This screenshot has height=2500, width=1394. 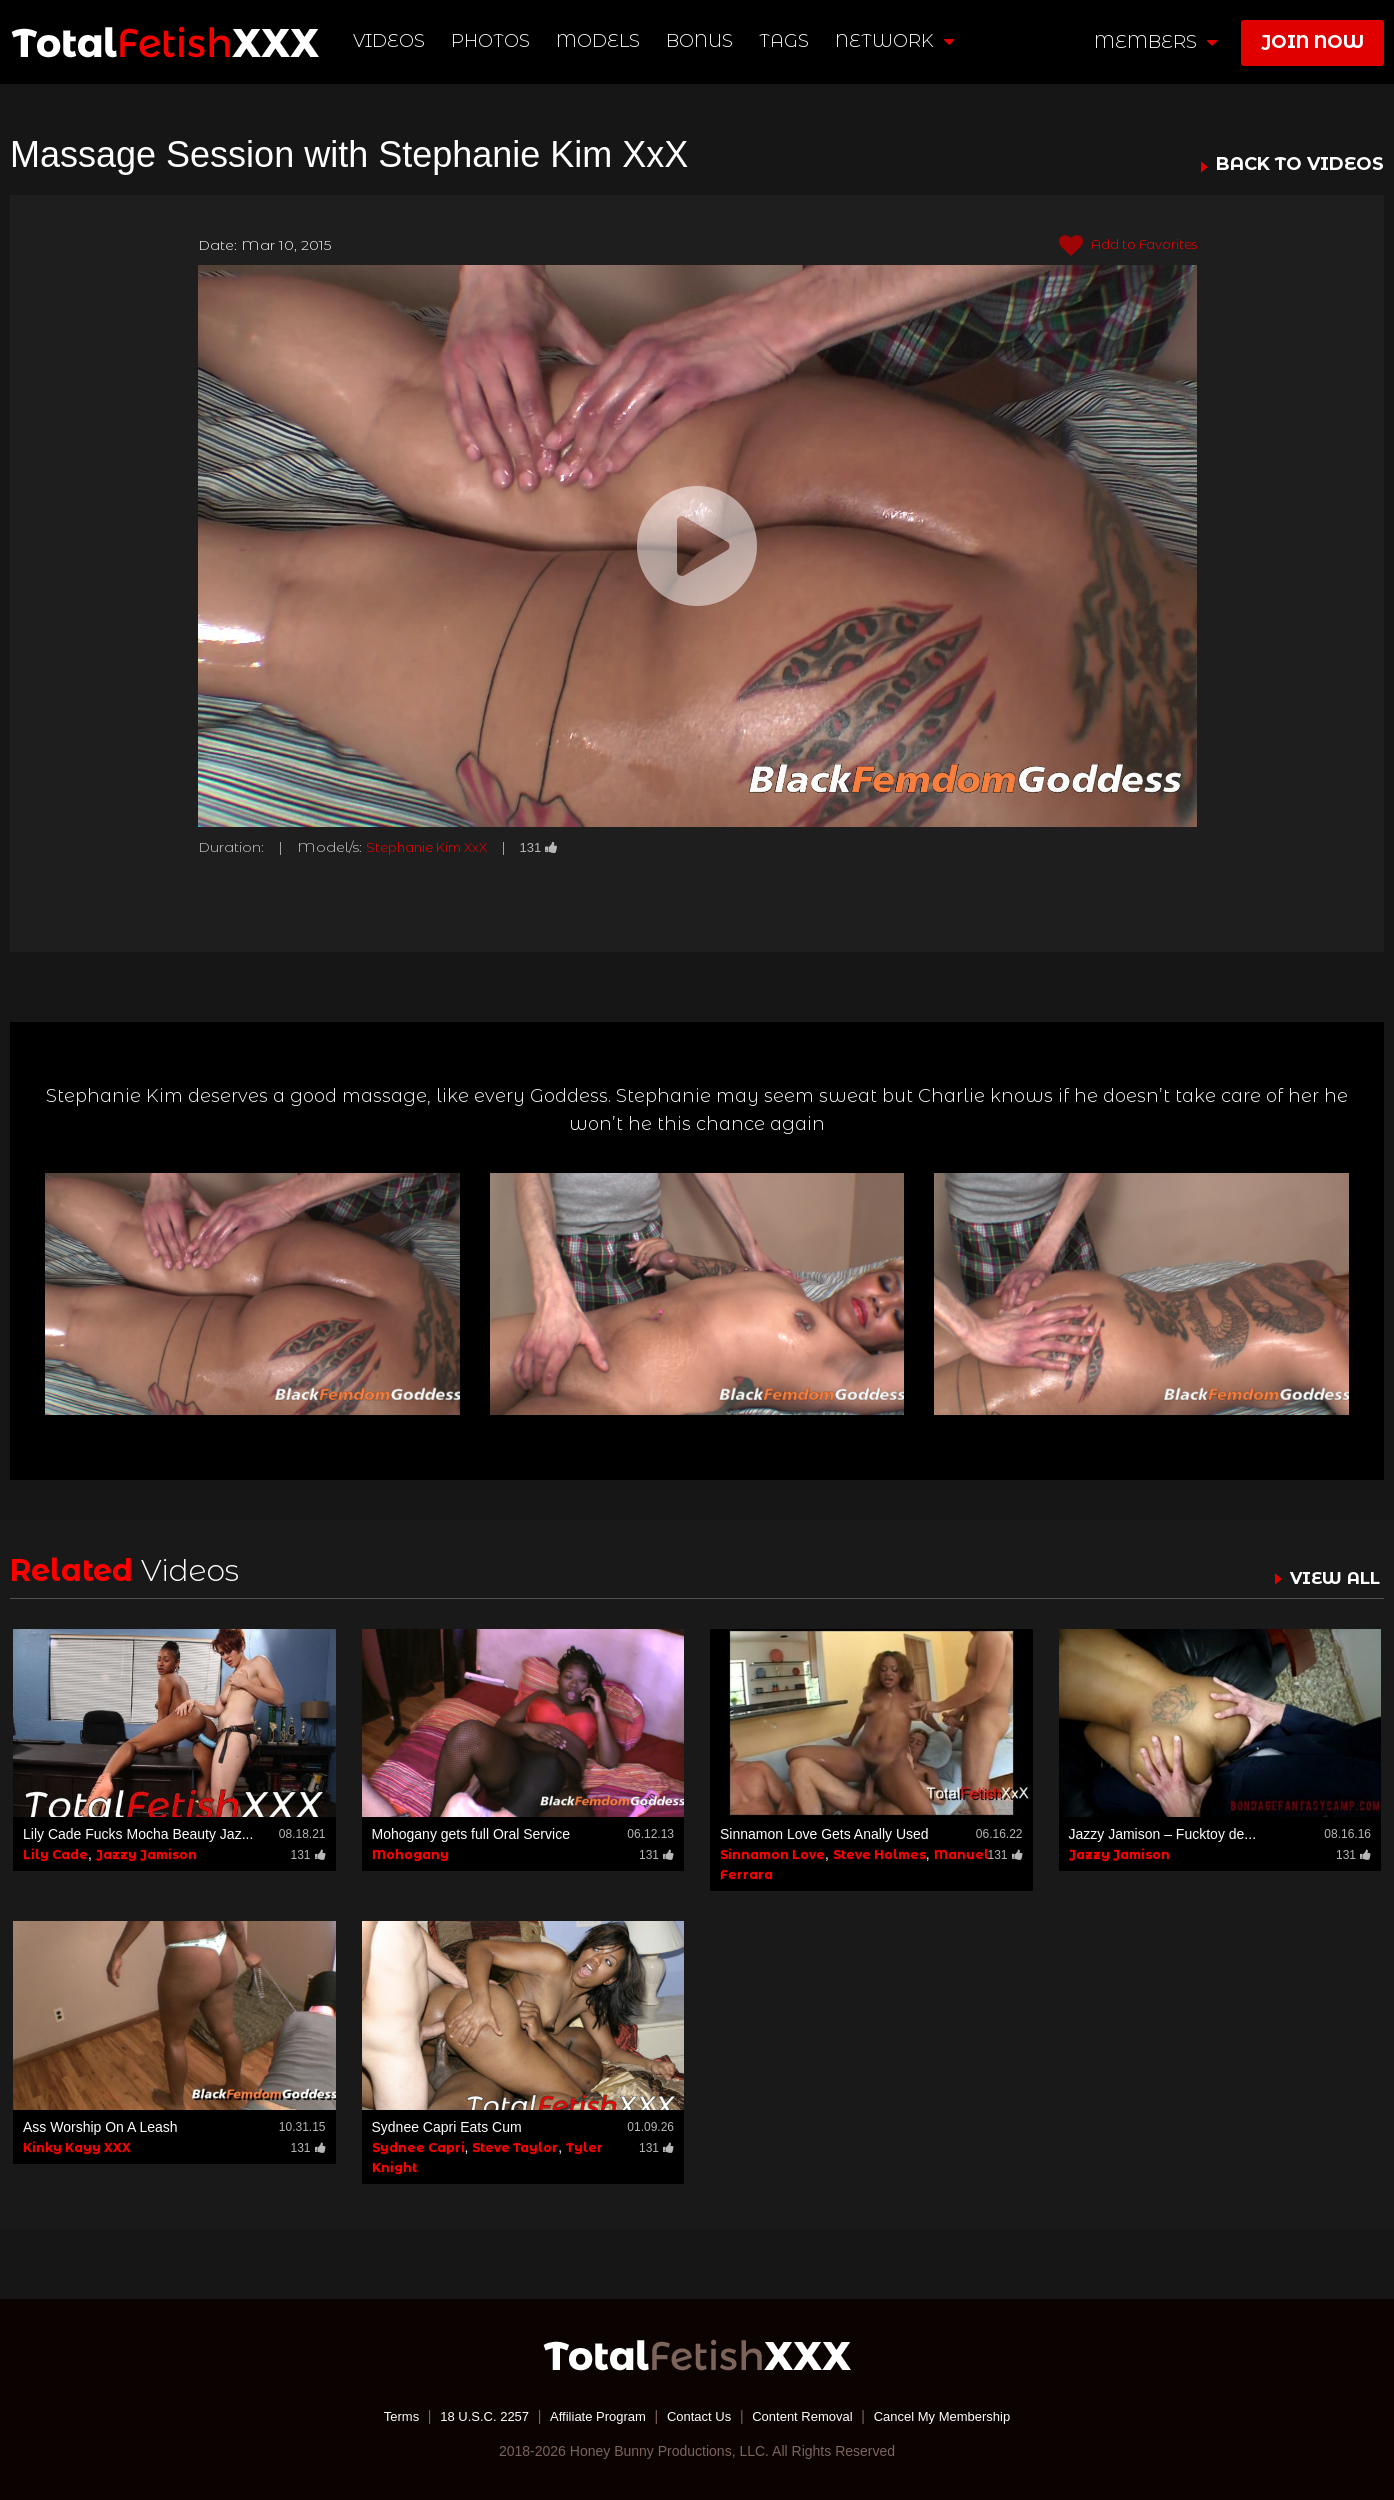 What do you see at coordinates (1155, 42) in the screenshot?
I see `members` at bounding box center [1155, 42].